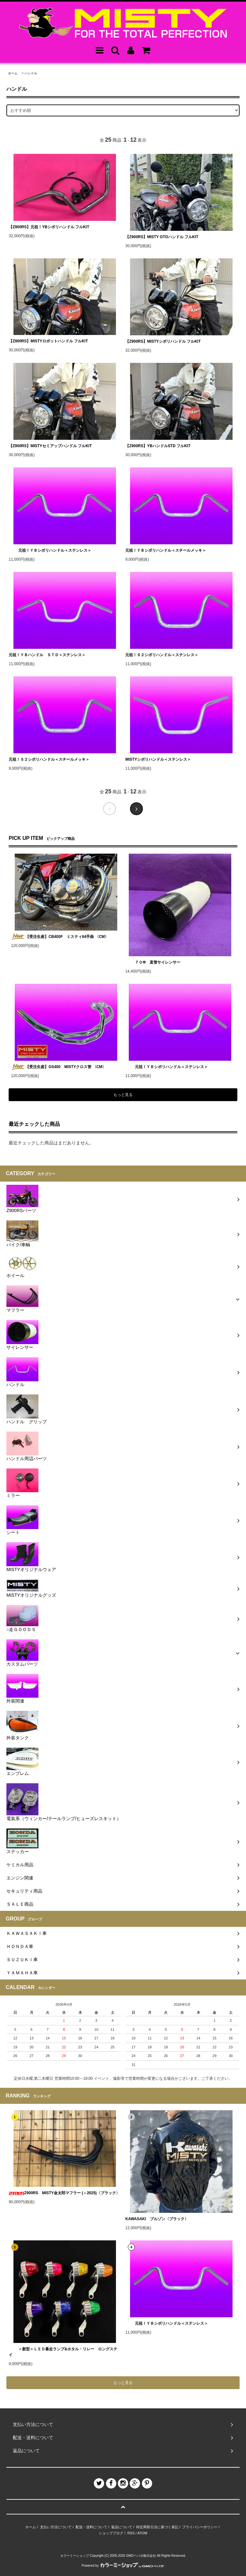 The height and width of the screenshot is (2576, 246). Describe the element at coordinates (49, 227) in the screenshot. I see `【Z900RS】元祖！YBシボリハンドル フルKIT` at that location.